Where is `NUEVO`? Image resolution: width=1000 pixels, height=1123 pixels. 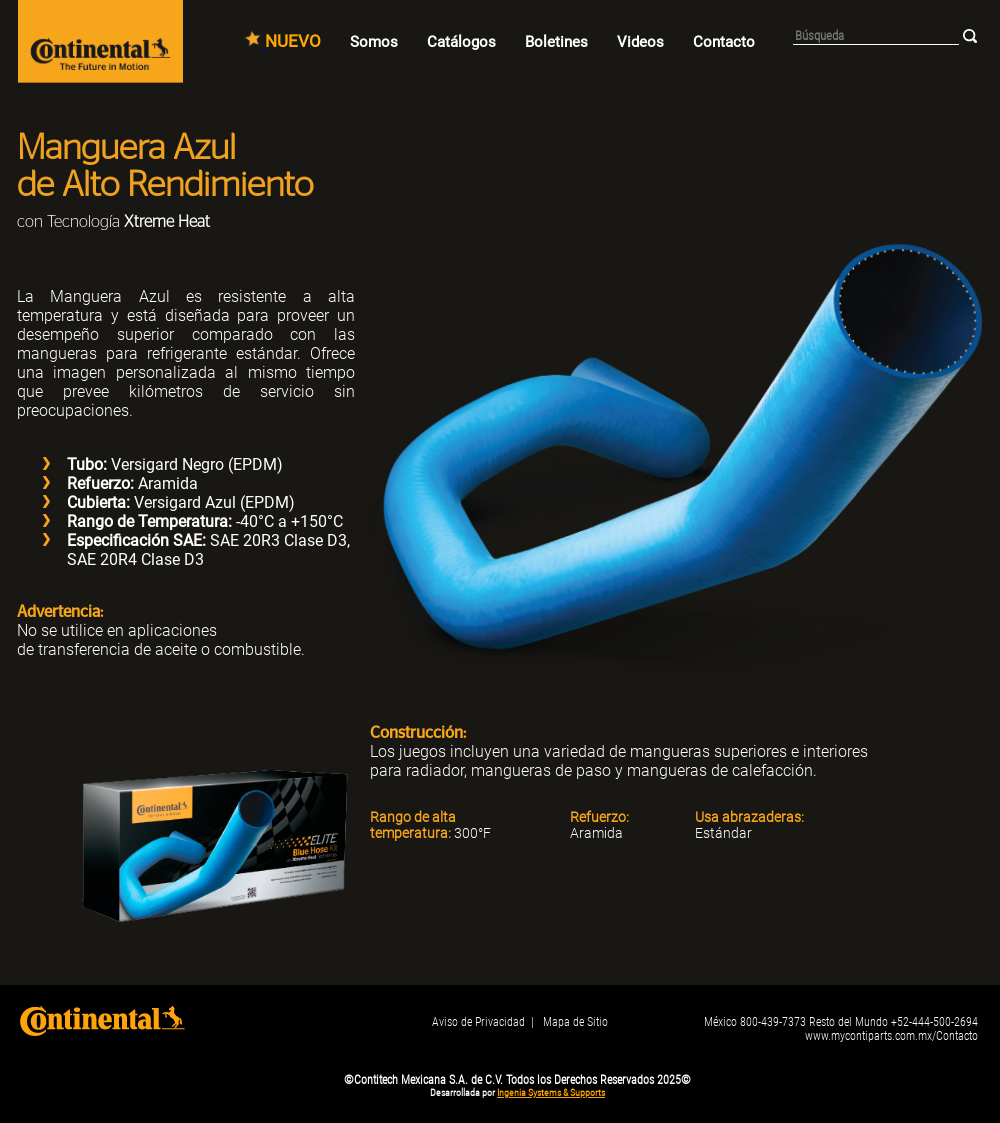
NUEVO is located at coordinates (293, 41).